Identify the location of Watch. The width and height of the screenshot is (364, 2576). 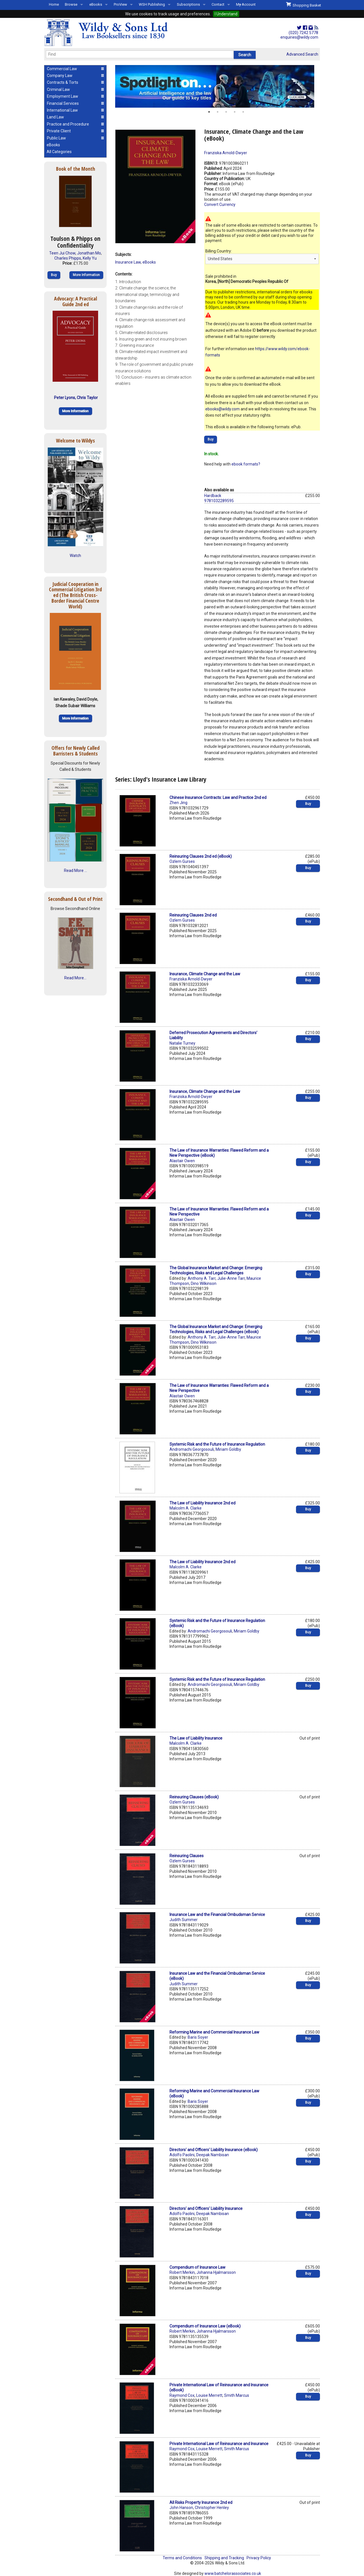
(75, 555).